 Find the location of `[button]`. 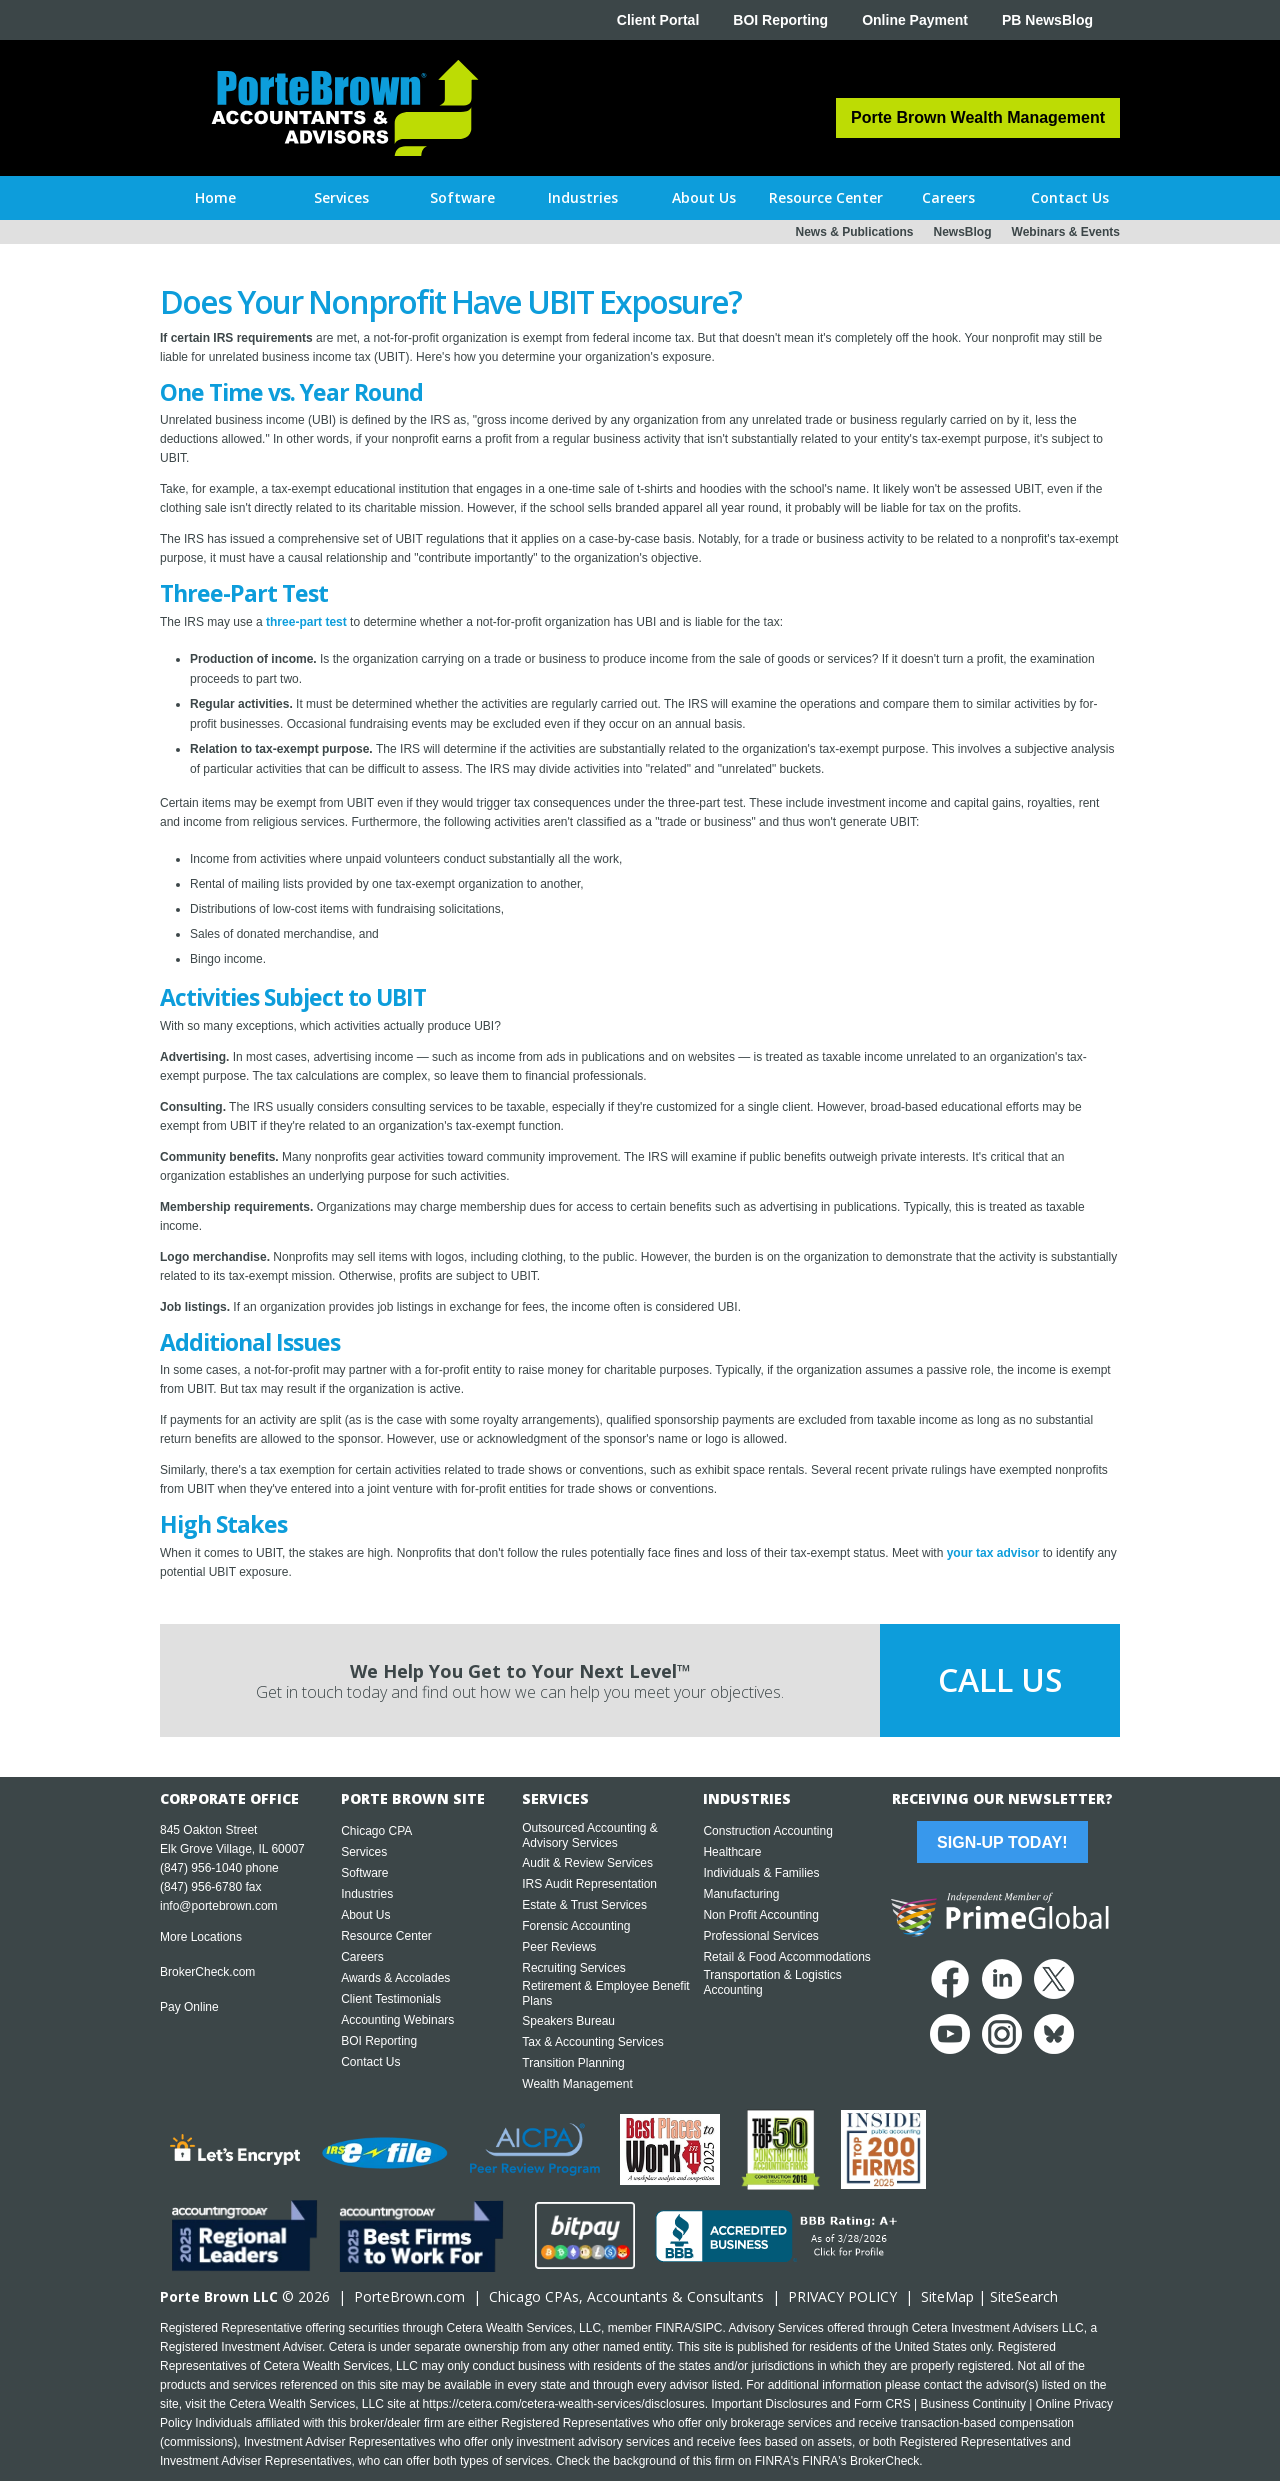

[button] is located at coordinates (341, 198).